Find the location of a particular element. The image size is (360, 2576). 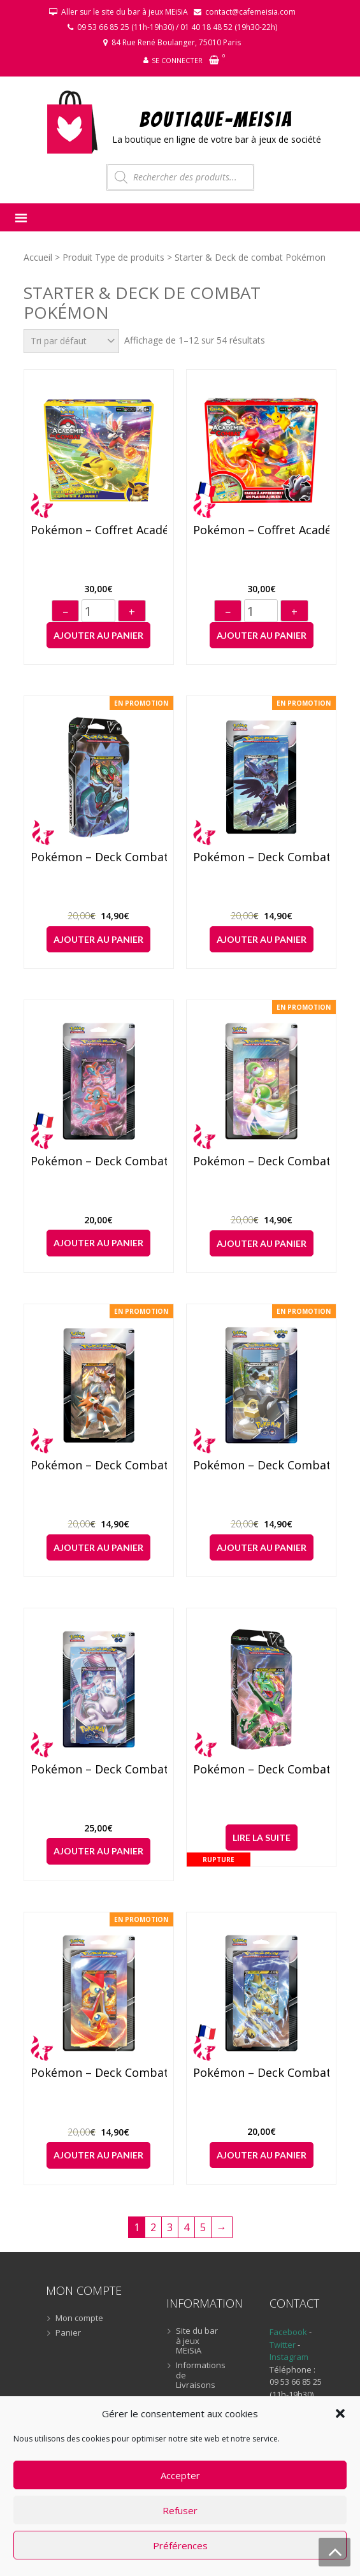

Refuser is located at coordinates (180, 2510).